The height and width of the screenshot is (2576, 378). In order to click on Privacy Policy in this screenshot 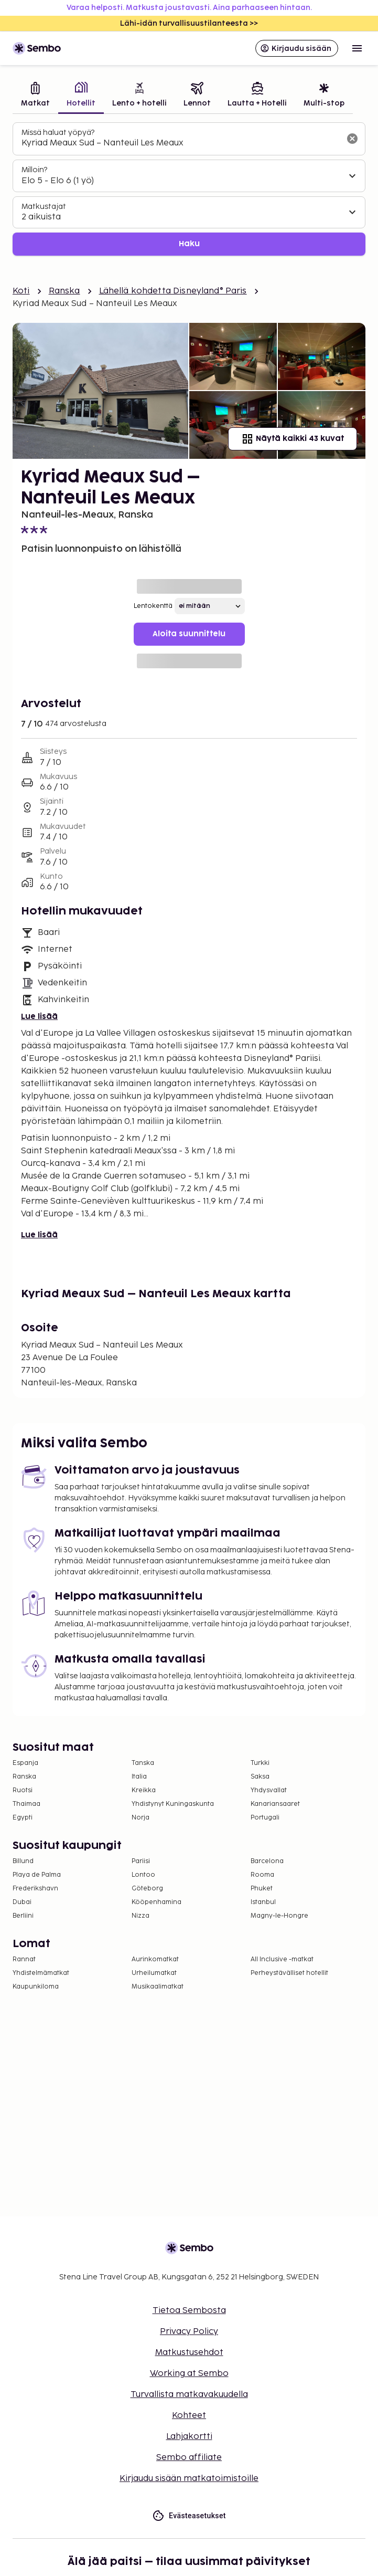, I will do `click(189, 2332)`.